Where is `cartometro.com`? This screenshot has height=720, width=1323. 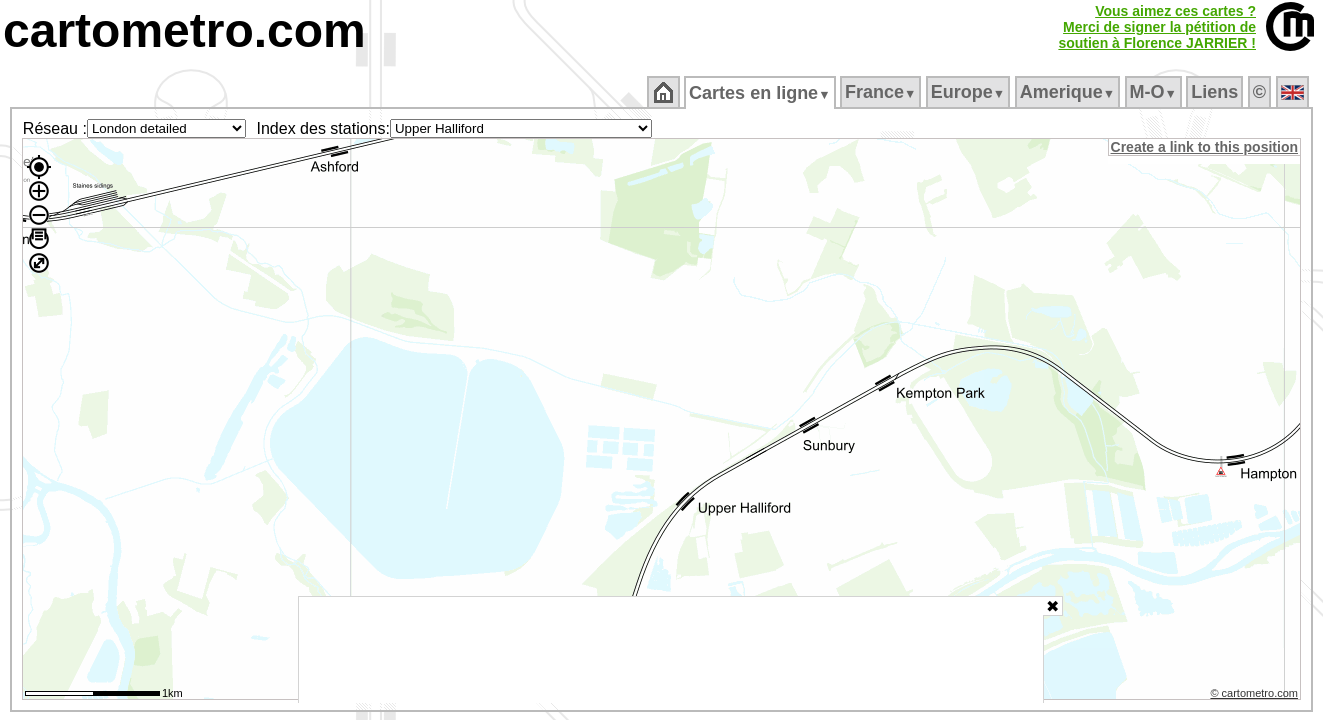 cartometro.com is located at coordinates (184, 30).